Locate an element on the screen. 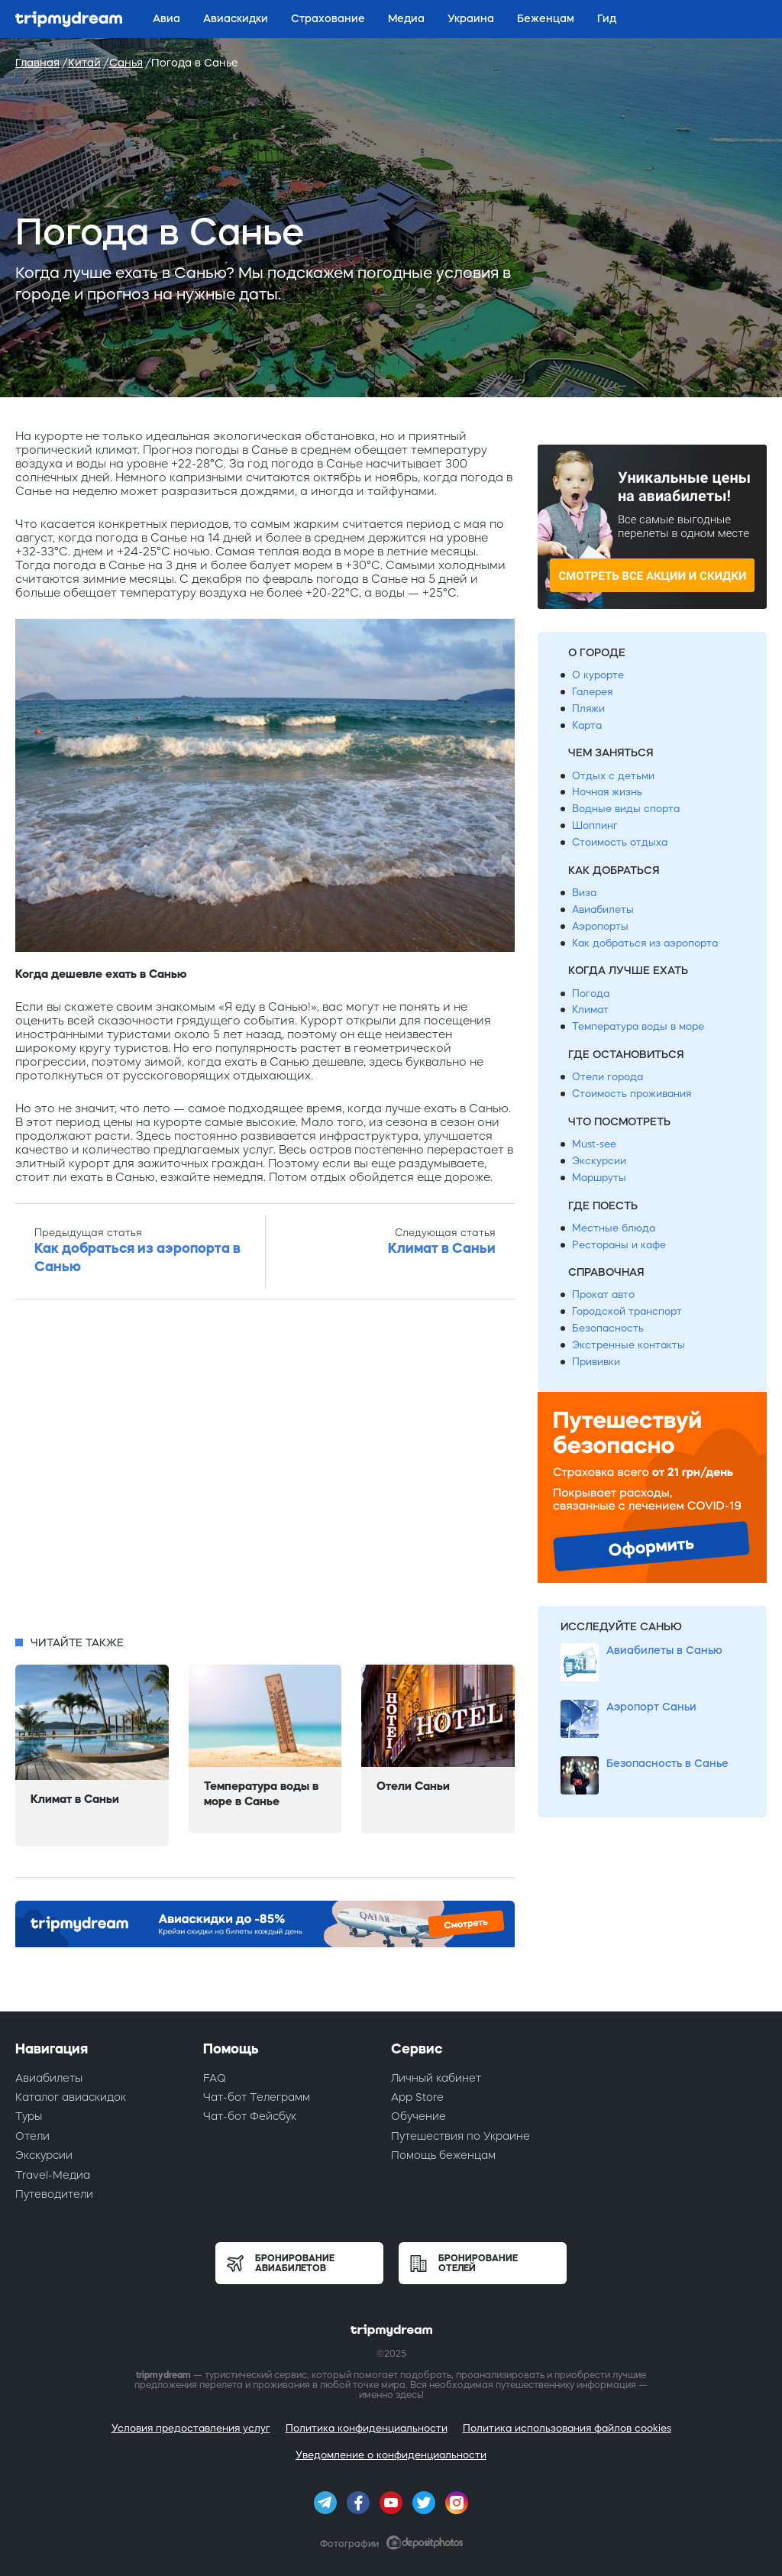 Image resolution: width=782 pixels, height=2576 pixels. Как добраться из аэропорта is located at coordinates (645, 943).